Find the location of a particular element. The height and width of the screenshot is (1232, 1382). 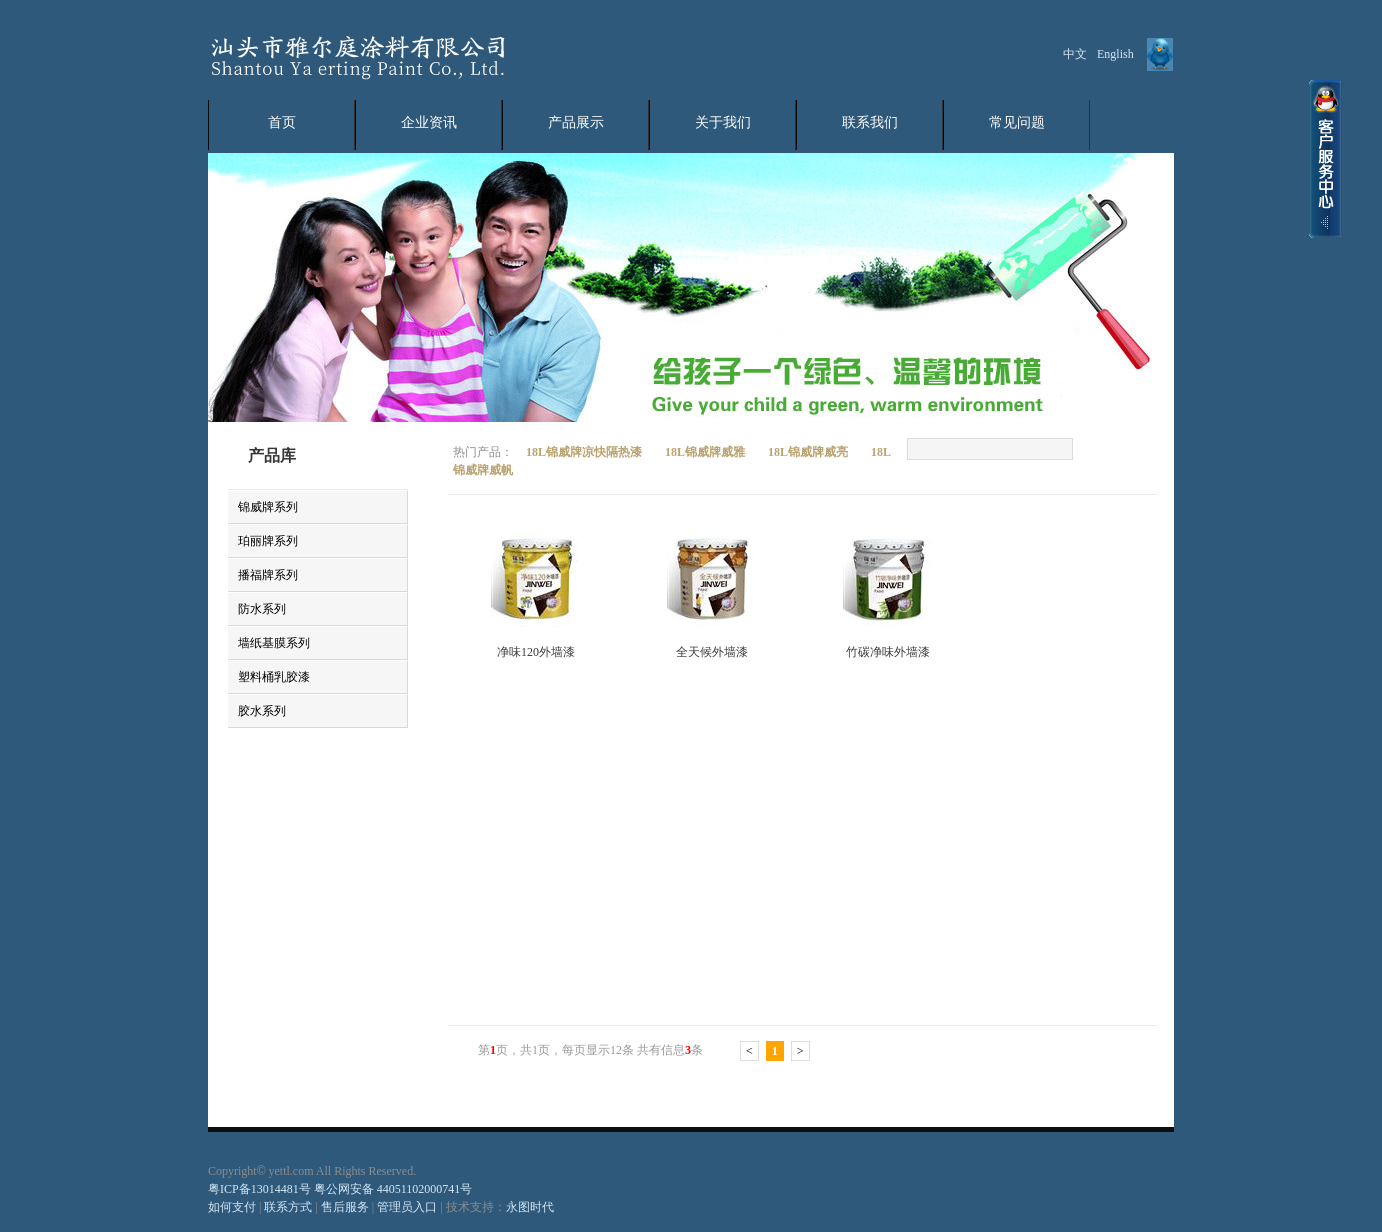

18L锦威牌凉快隔热漆 is located at coordinates (585, 452).